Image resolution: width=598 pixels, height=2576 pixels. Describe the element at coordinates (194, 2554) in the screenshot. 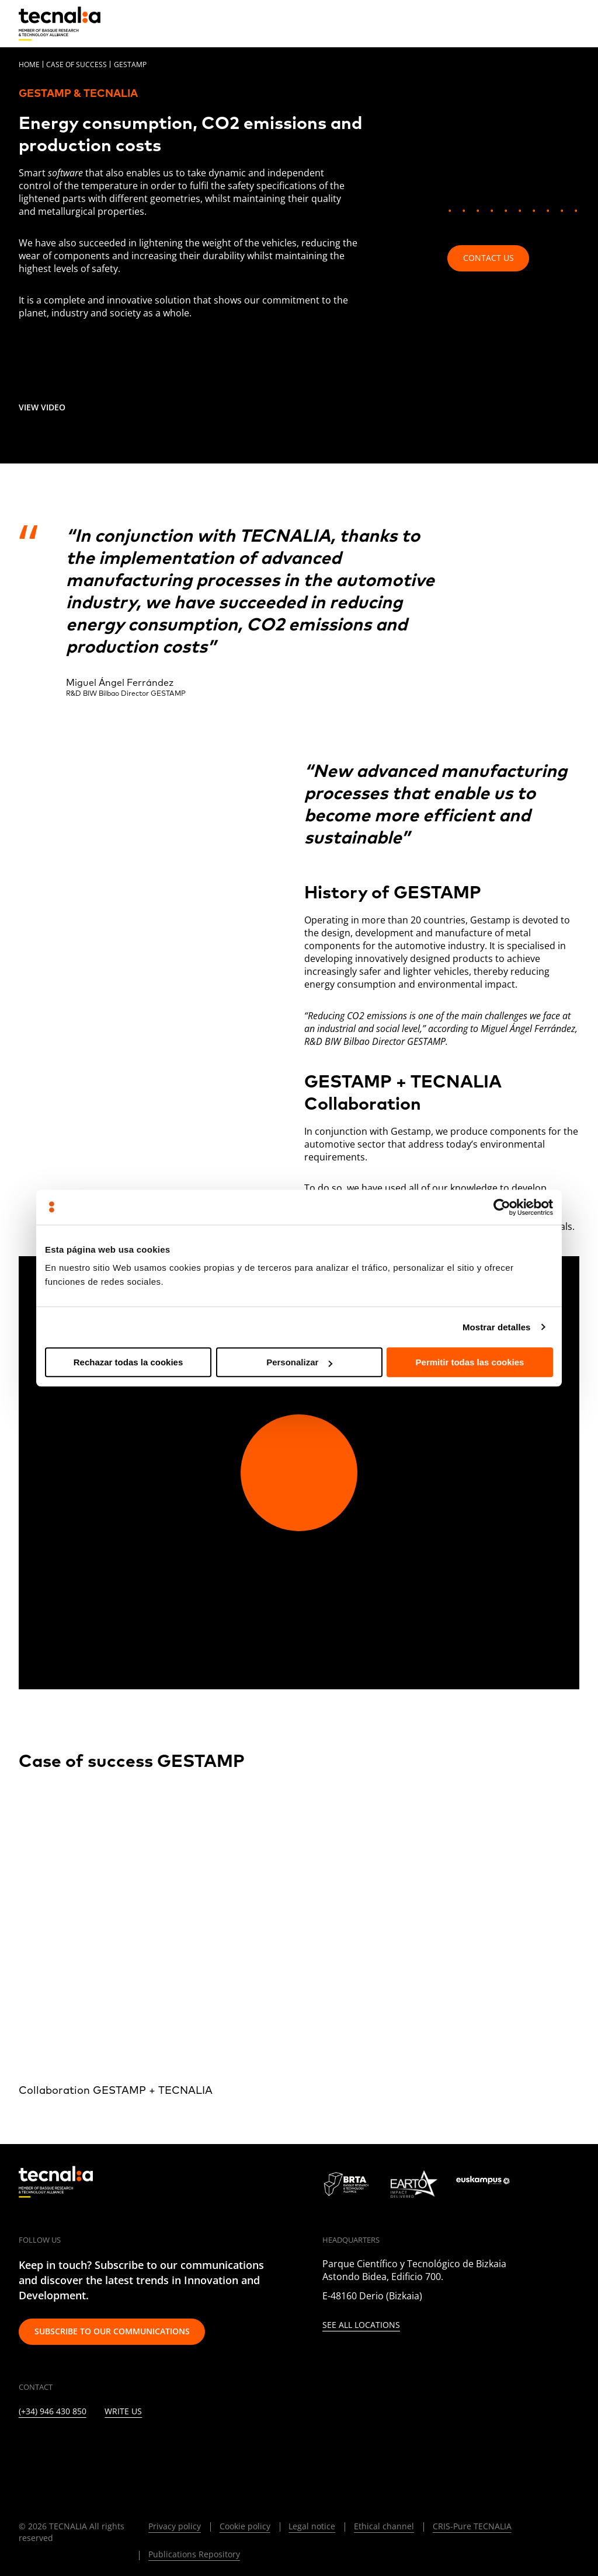

I see `Publications Repository` at that location.